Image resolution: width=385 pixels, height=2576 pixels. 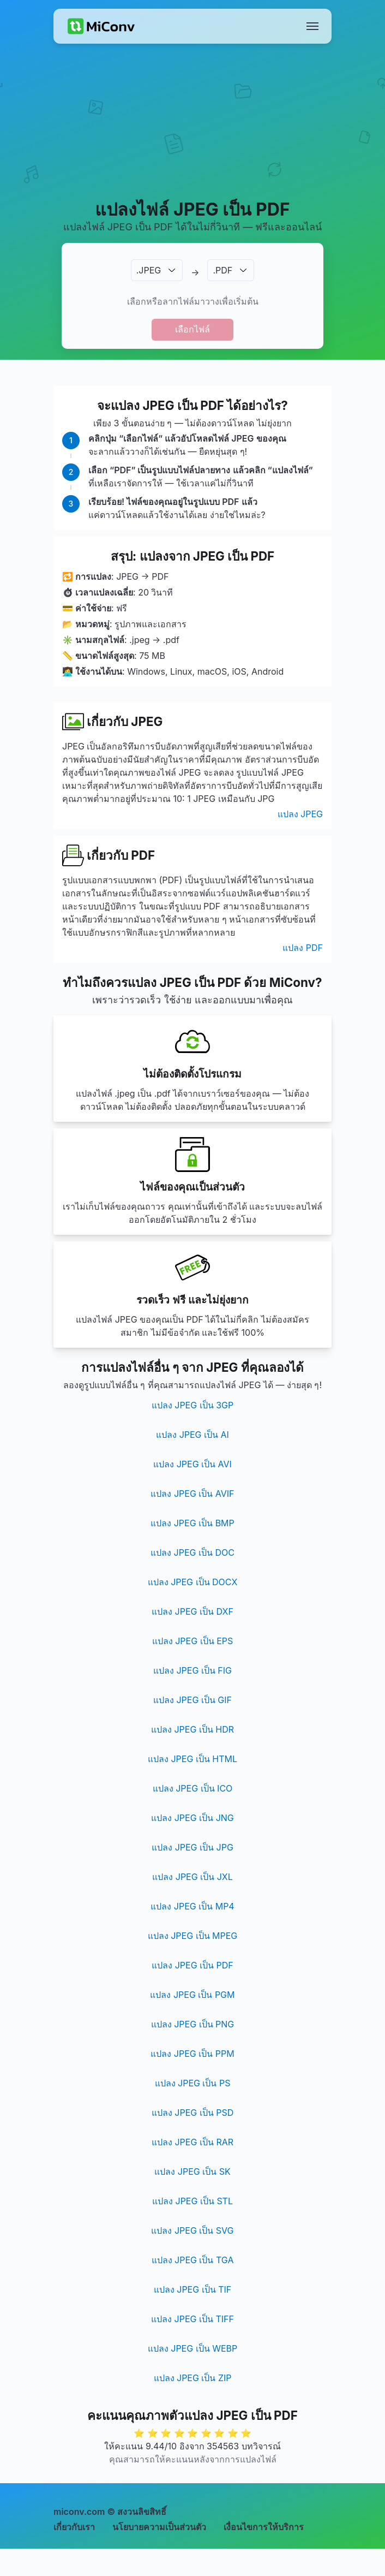 I want to click on นโยบายความเป็นส่วนตัว, so click(x=159, y=2527).